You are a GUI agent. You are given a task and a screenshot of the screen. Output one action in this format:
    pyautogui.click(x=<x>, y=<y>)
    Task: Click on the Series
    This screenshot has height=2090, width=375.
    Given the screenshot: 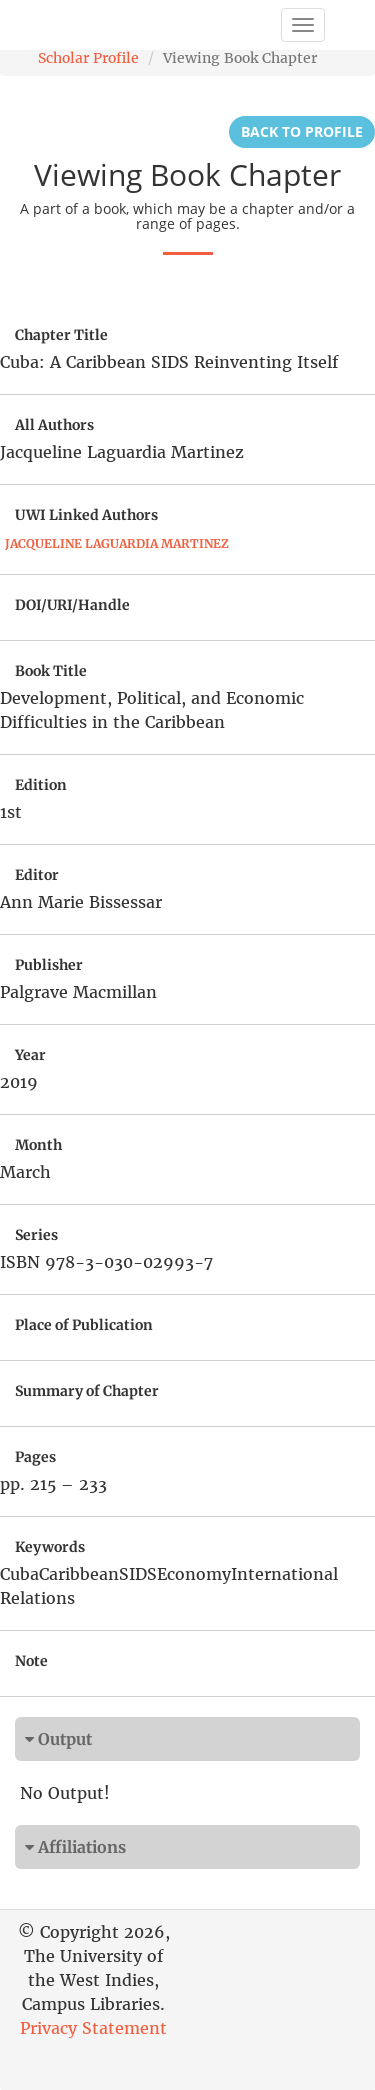 What is the action you would take?
    pyautogui.click(x=36, y=1235)
    